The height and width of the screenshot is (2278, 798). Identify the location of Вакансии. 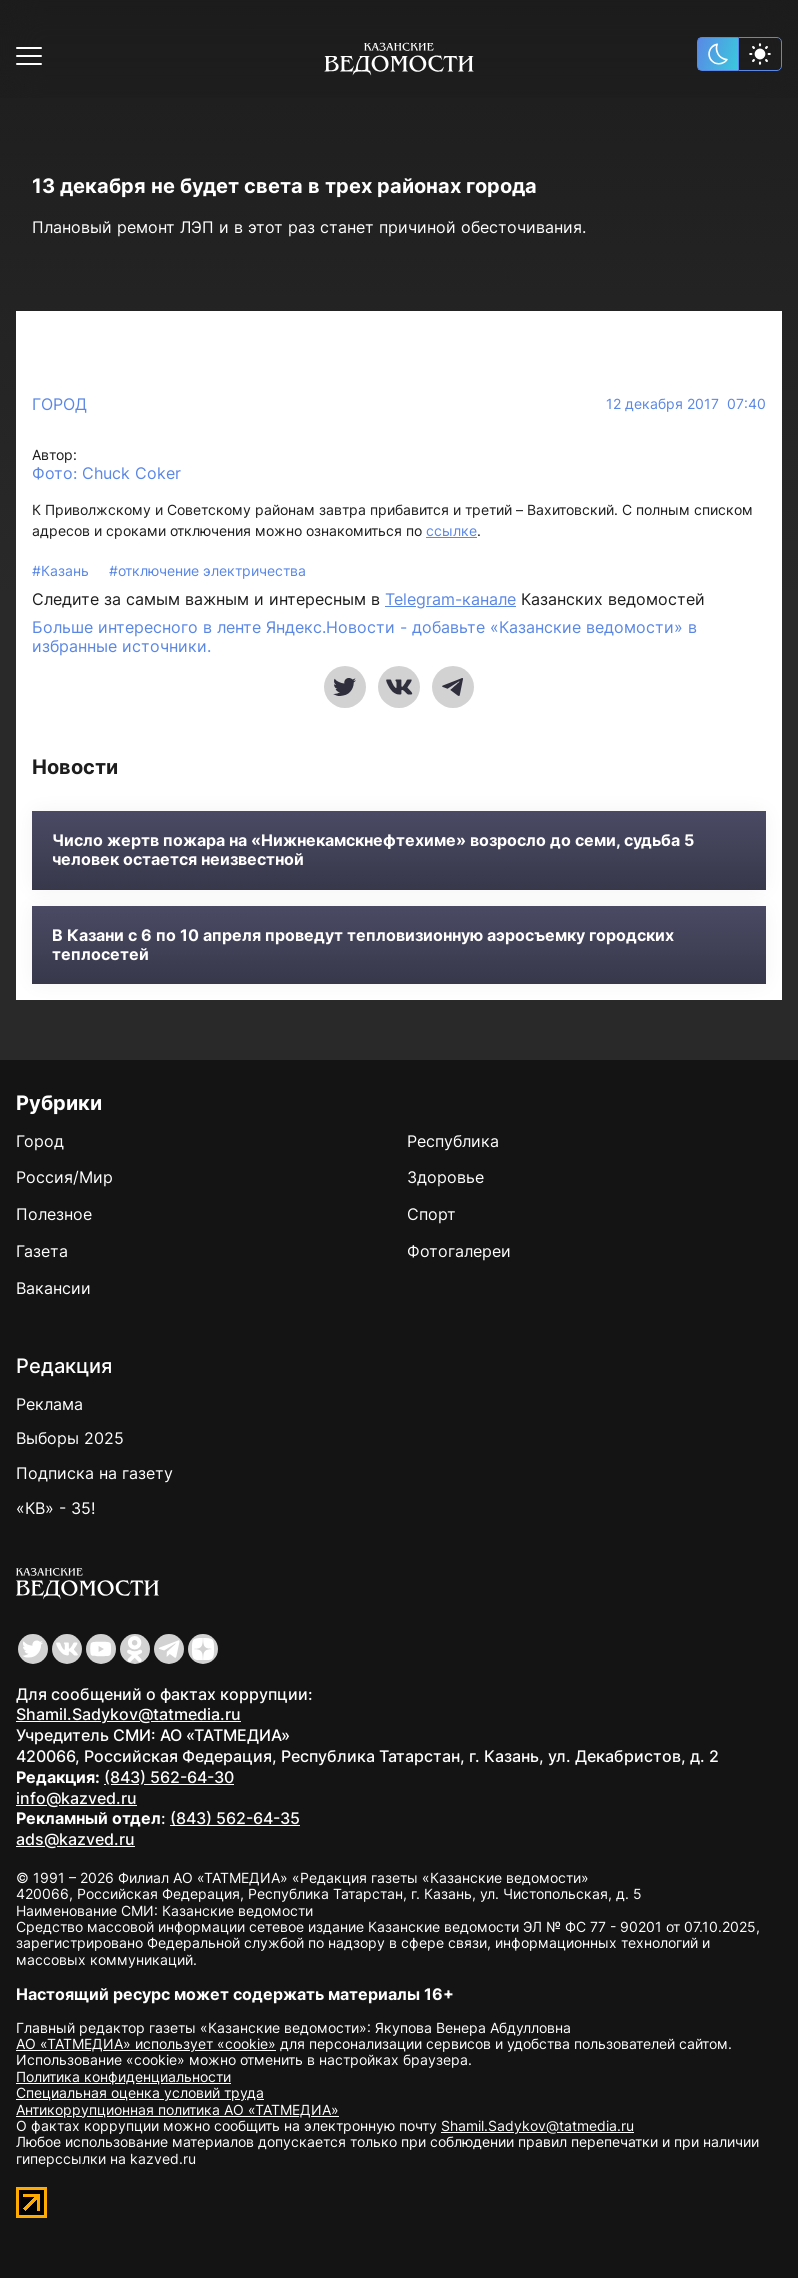
(53, 1288).